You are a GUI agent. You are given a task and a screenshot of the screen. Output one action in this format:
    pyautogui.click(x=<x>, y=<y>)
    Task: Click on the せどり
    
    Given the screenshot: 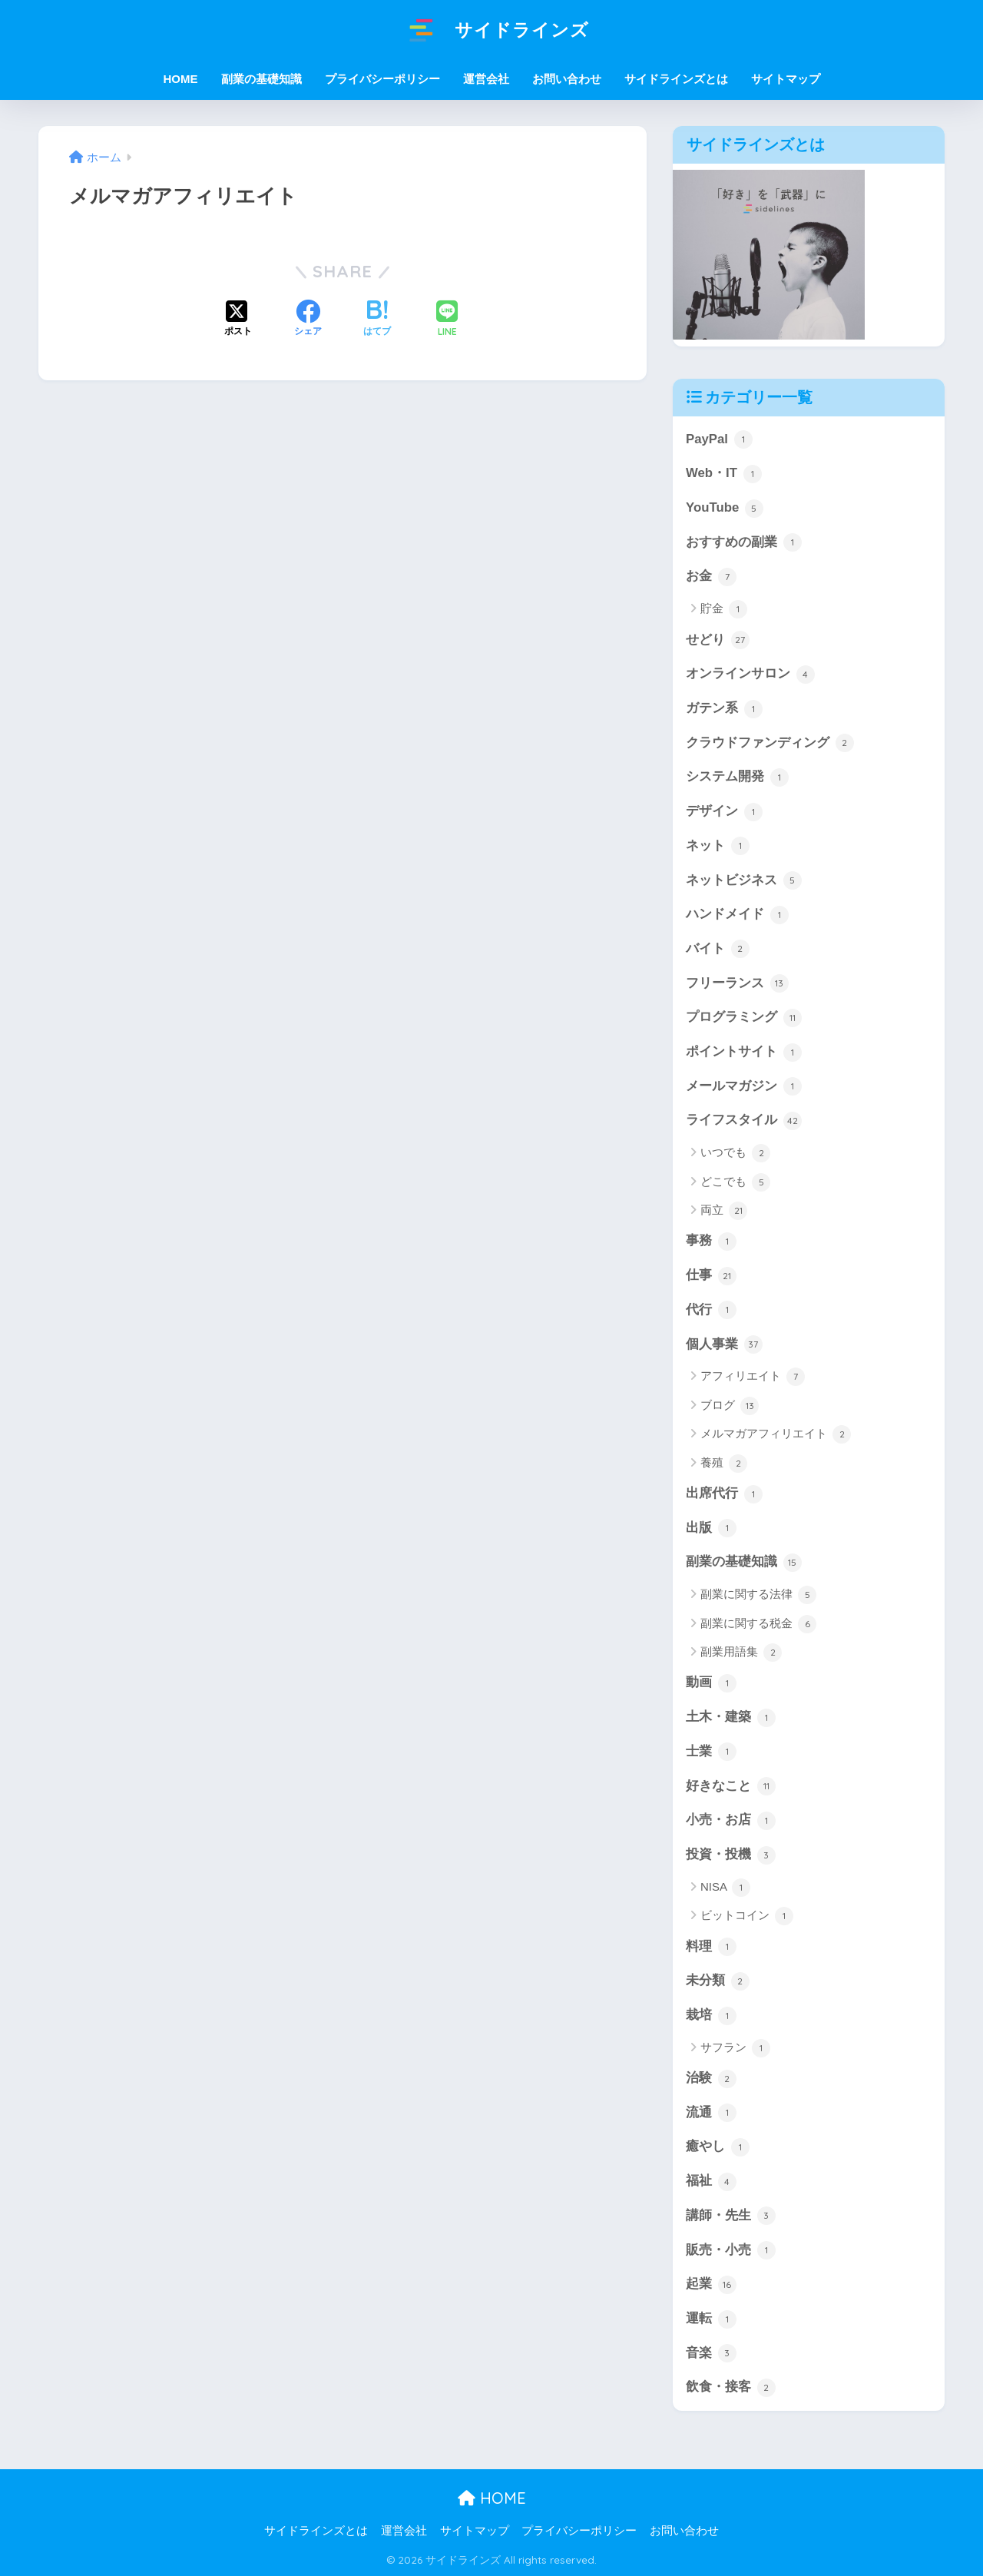 What is the action you would take?
    pyautogui.click(x=718, y=640)
    